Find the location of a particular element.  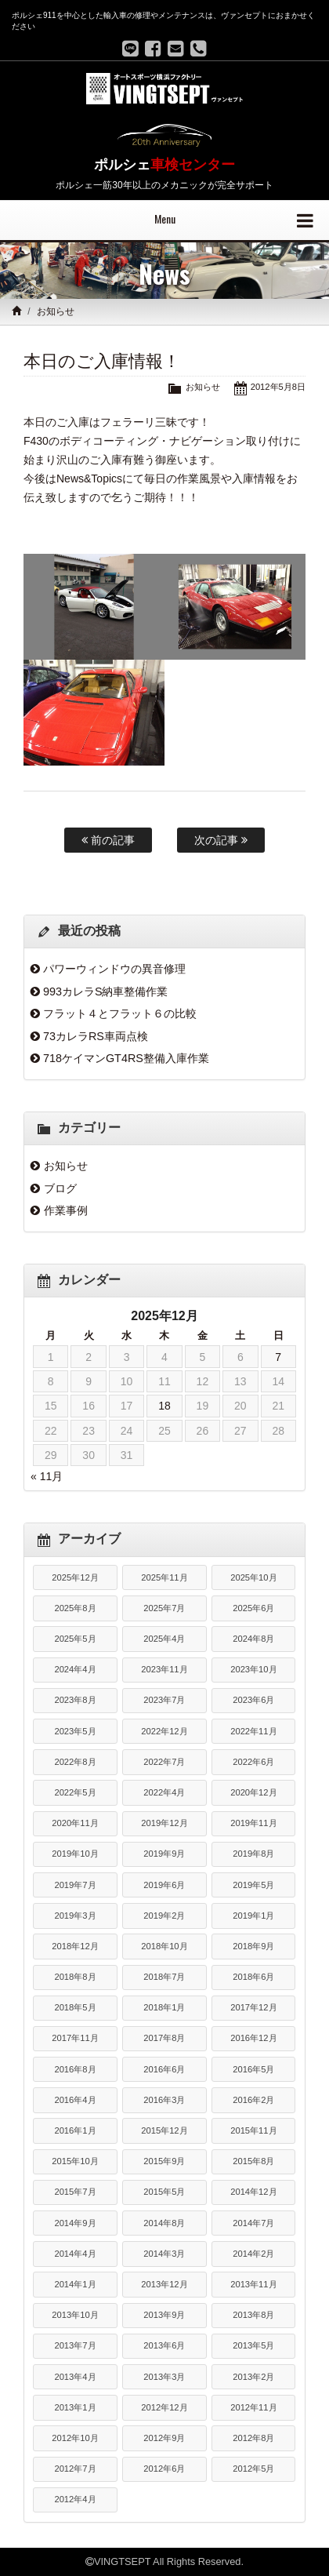

2014年8月 is located at coordinates (164, 2223).